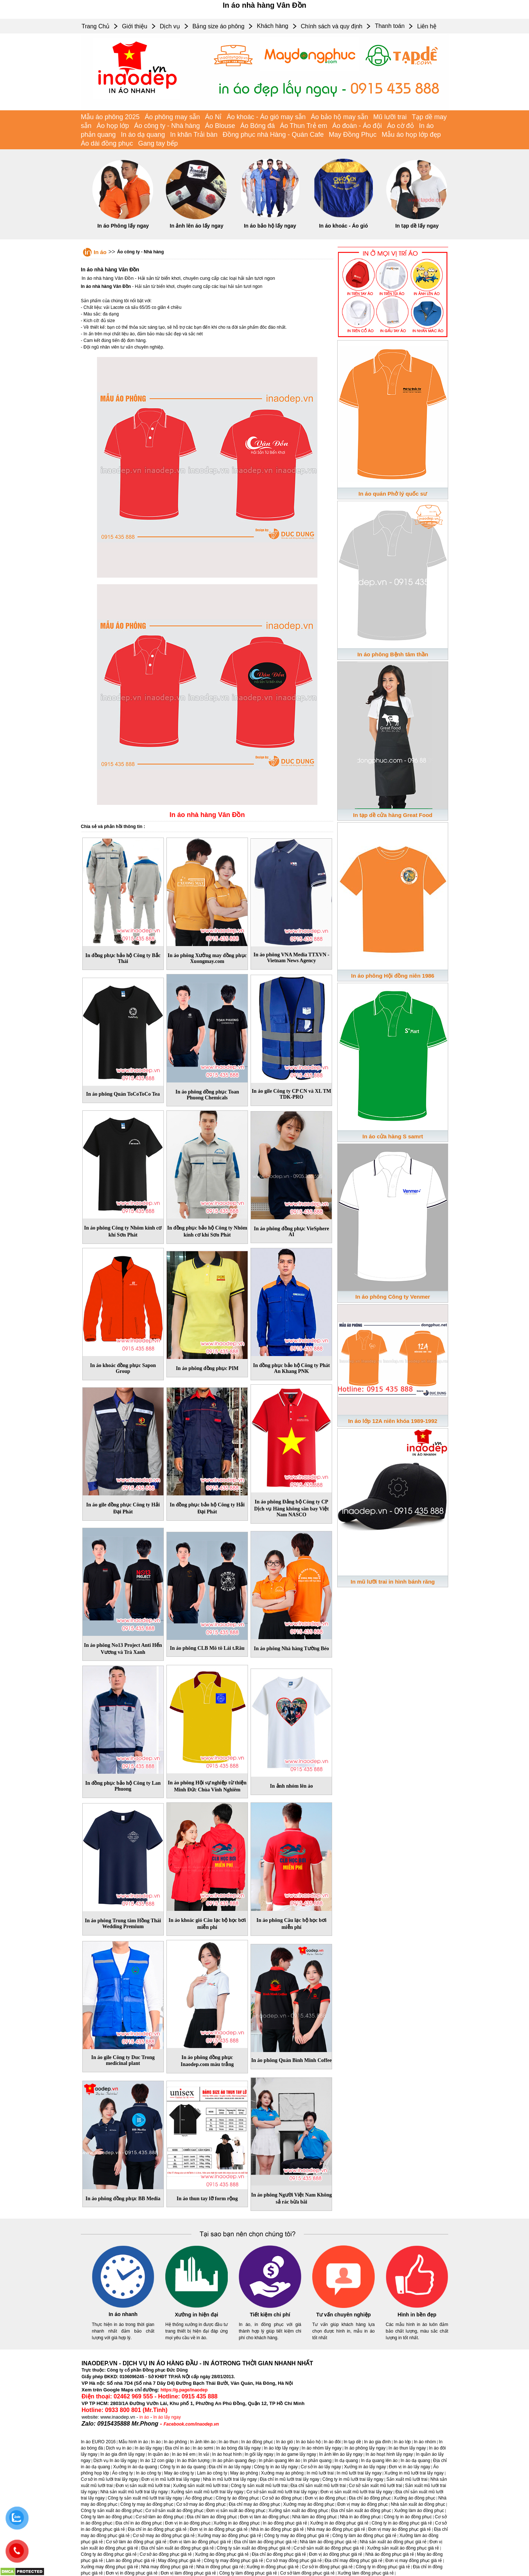  What do you see at coordinates (285, 2523) in the screenshot?
I see `In áo đồng phục giá rẻ` at bounding box center [285, 2523].